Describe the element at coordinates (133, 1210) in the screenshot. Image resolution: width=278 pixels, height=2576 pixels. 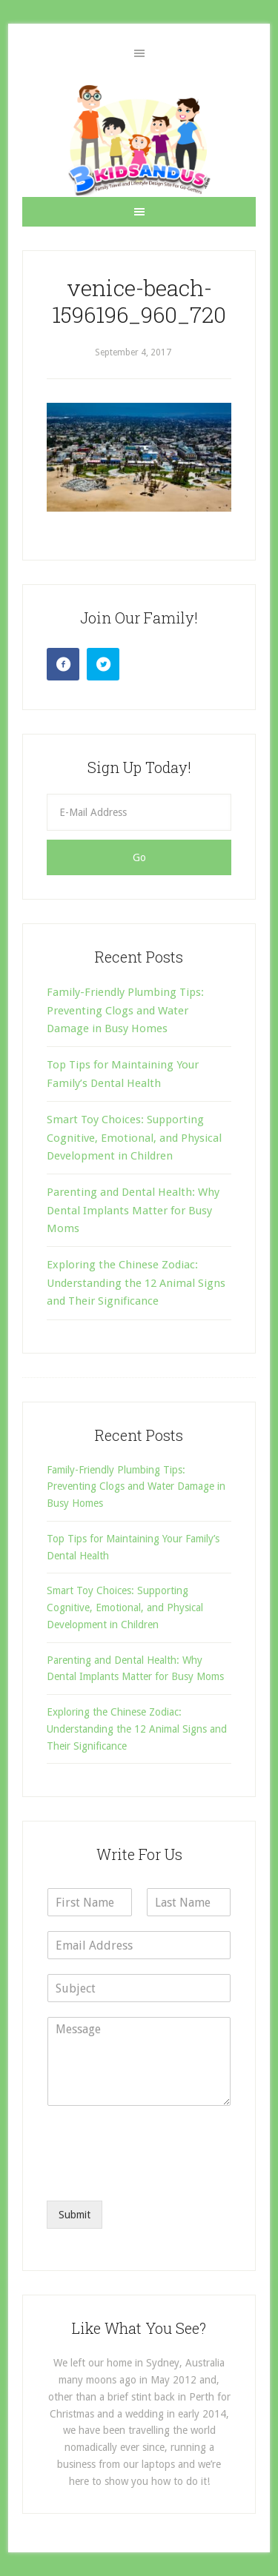
I see `Parenting and Dental Health: Why Dental Implants Matter for Busy Moms` at that location.